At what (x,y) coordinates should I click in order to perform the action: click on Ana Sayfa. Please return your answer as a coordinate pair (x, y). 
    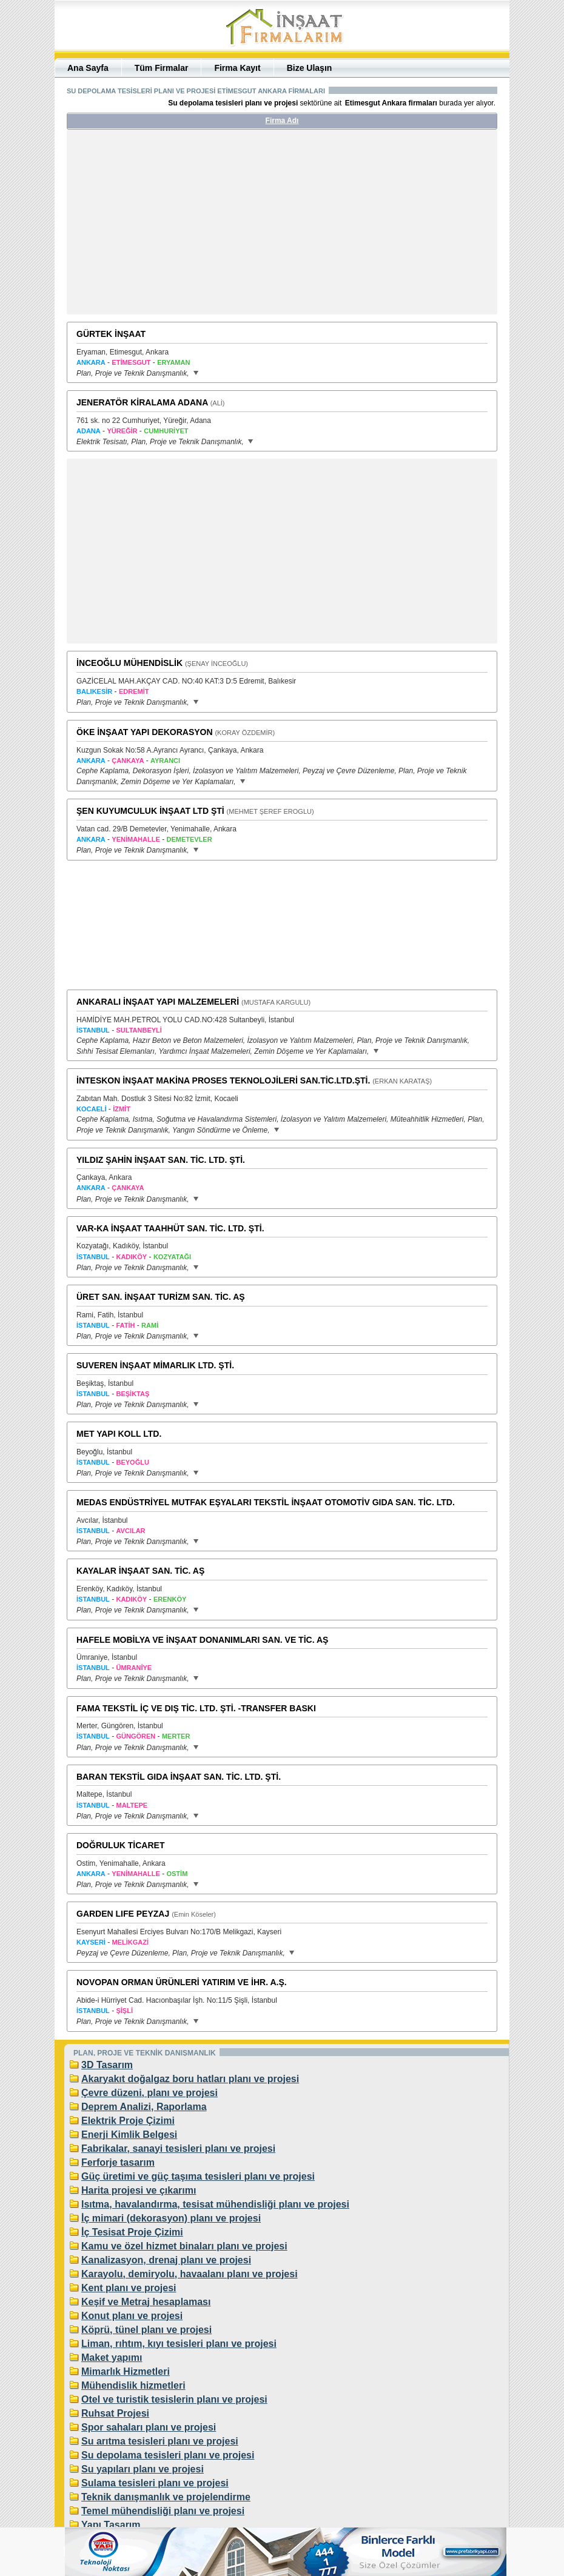
    Looking at the image, I should click on (88, 68).